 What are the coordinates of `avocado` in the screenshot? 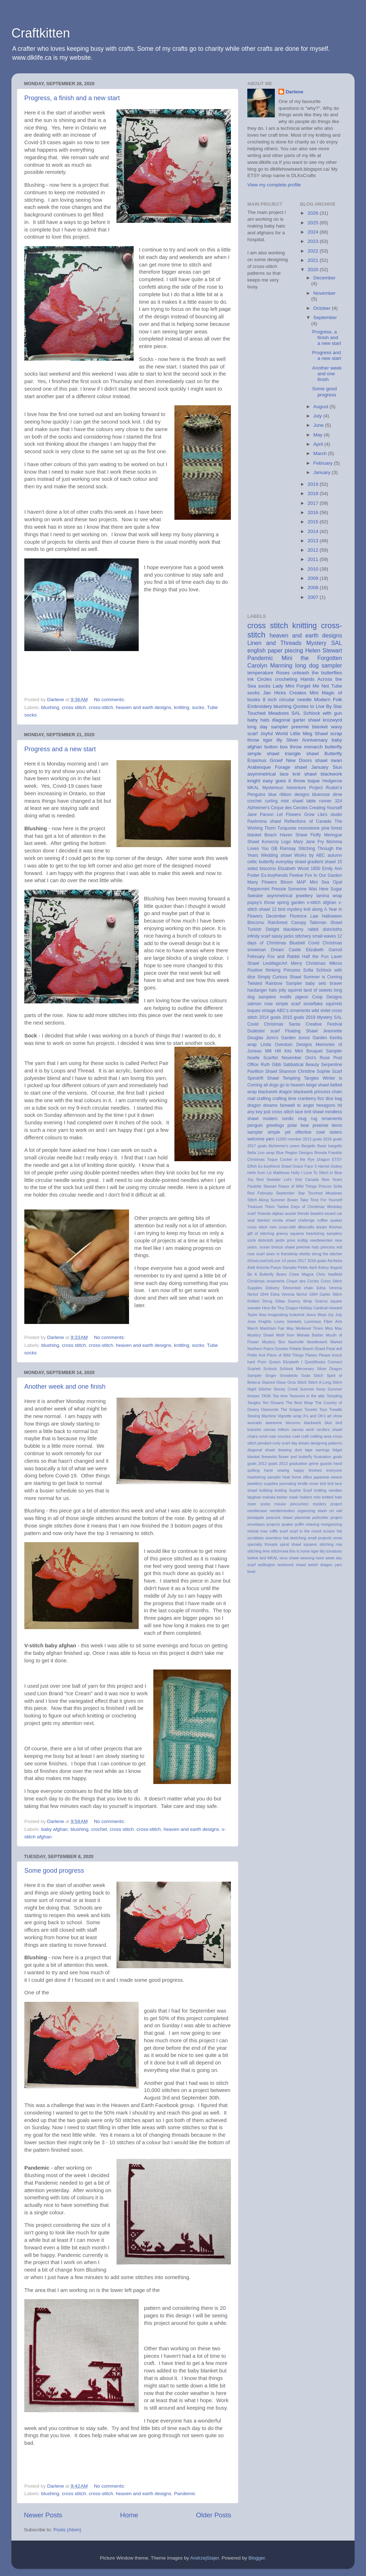 It's located at (254, 1423).